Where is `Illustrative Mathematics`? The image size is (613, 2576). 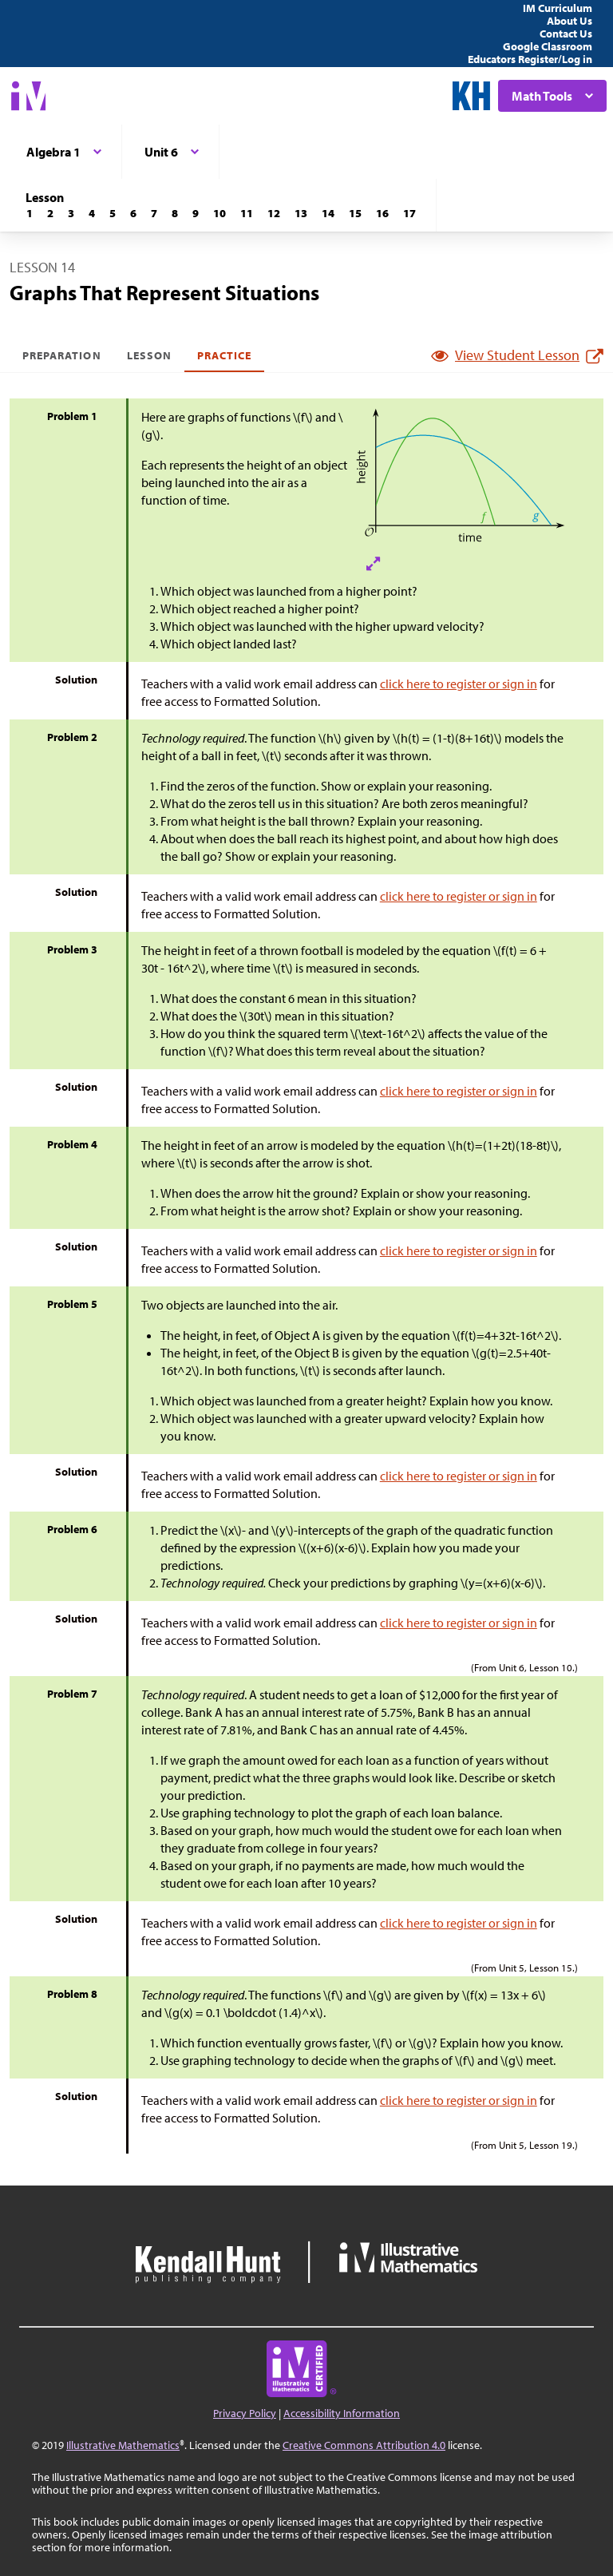
Illustrative Mathematics is located at coordinates (123, 2445).